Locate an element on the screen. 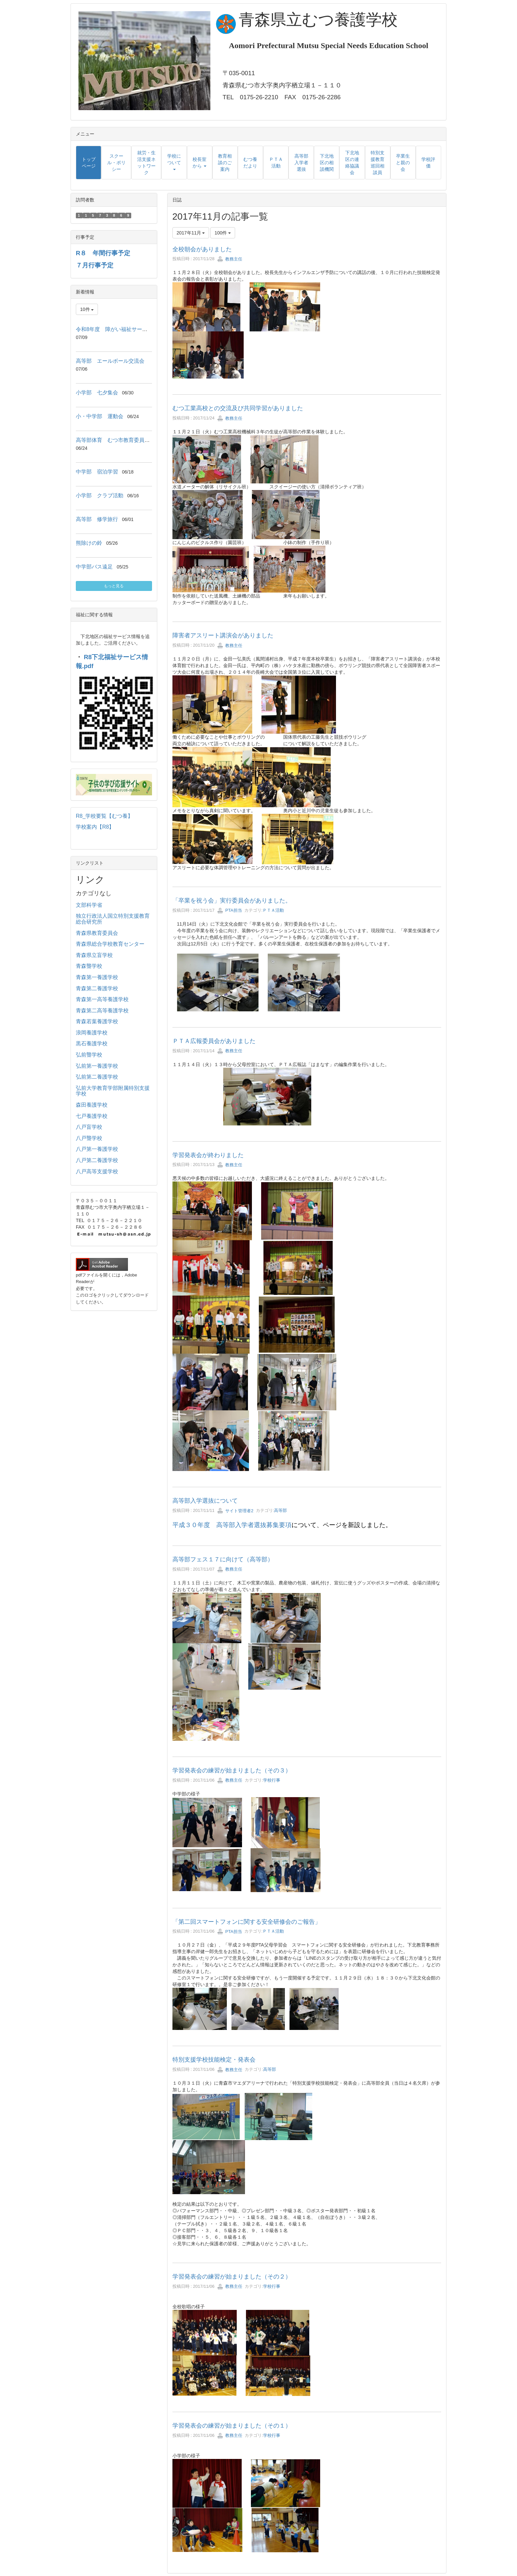  学習発表会の練習が始まりました（その１） is located at coordinates (231, 2425).